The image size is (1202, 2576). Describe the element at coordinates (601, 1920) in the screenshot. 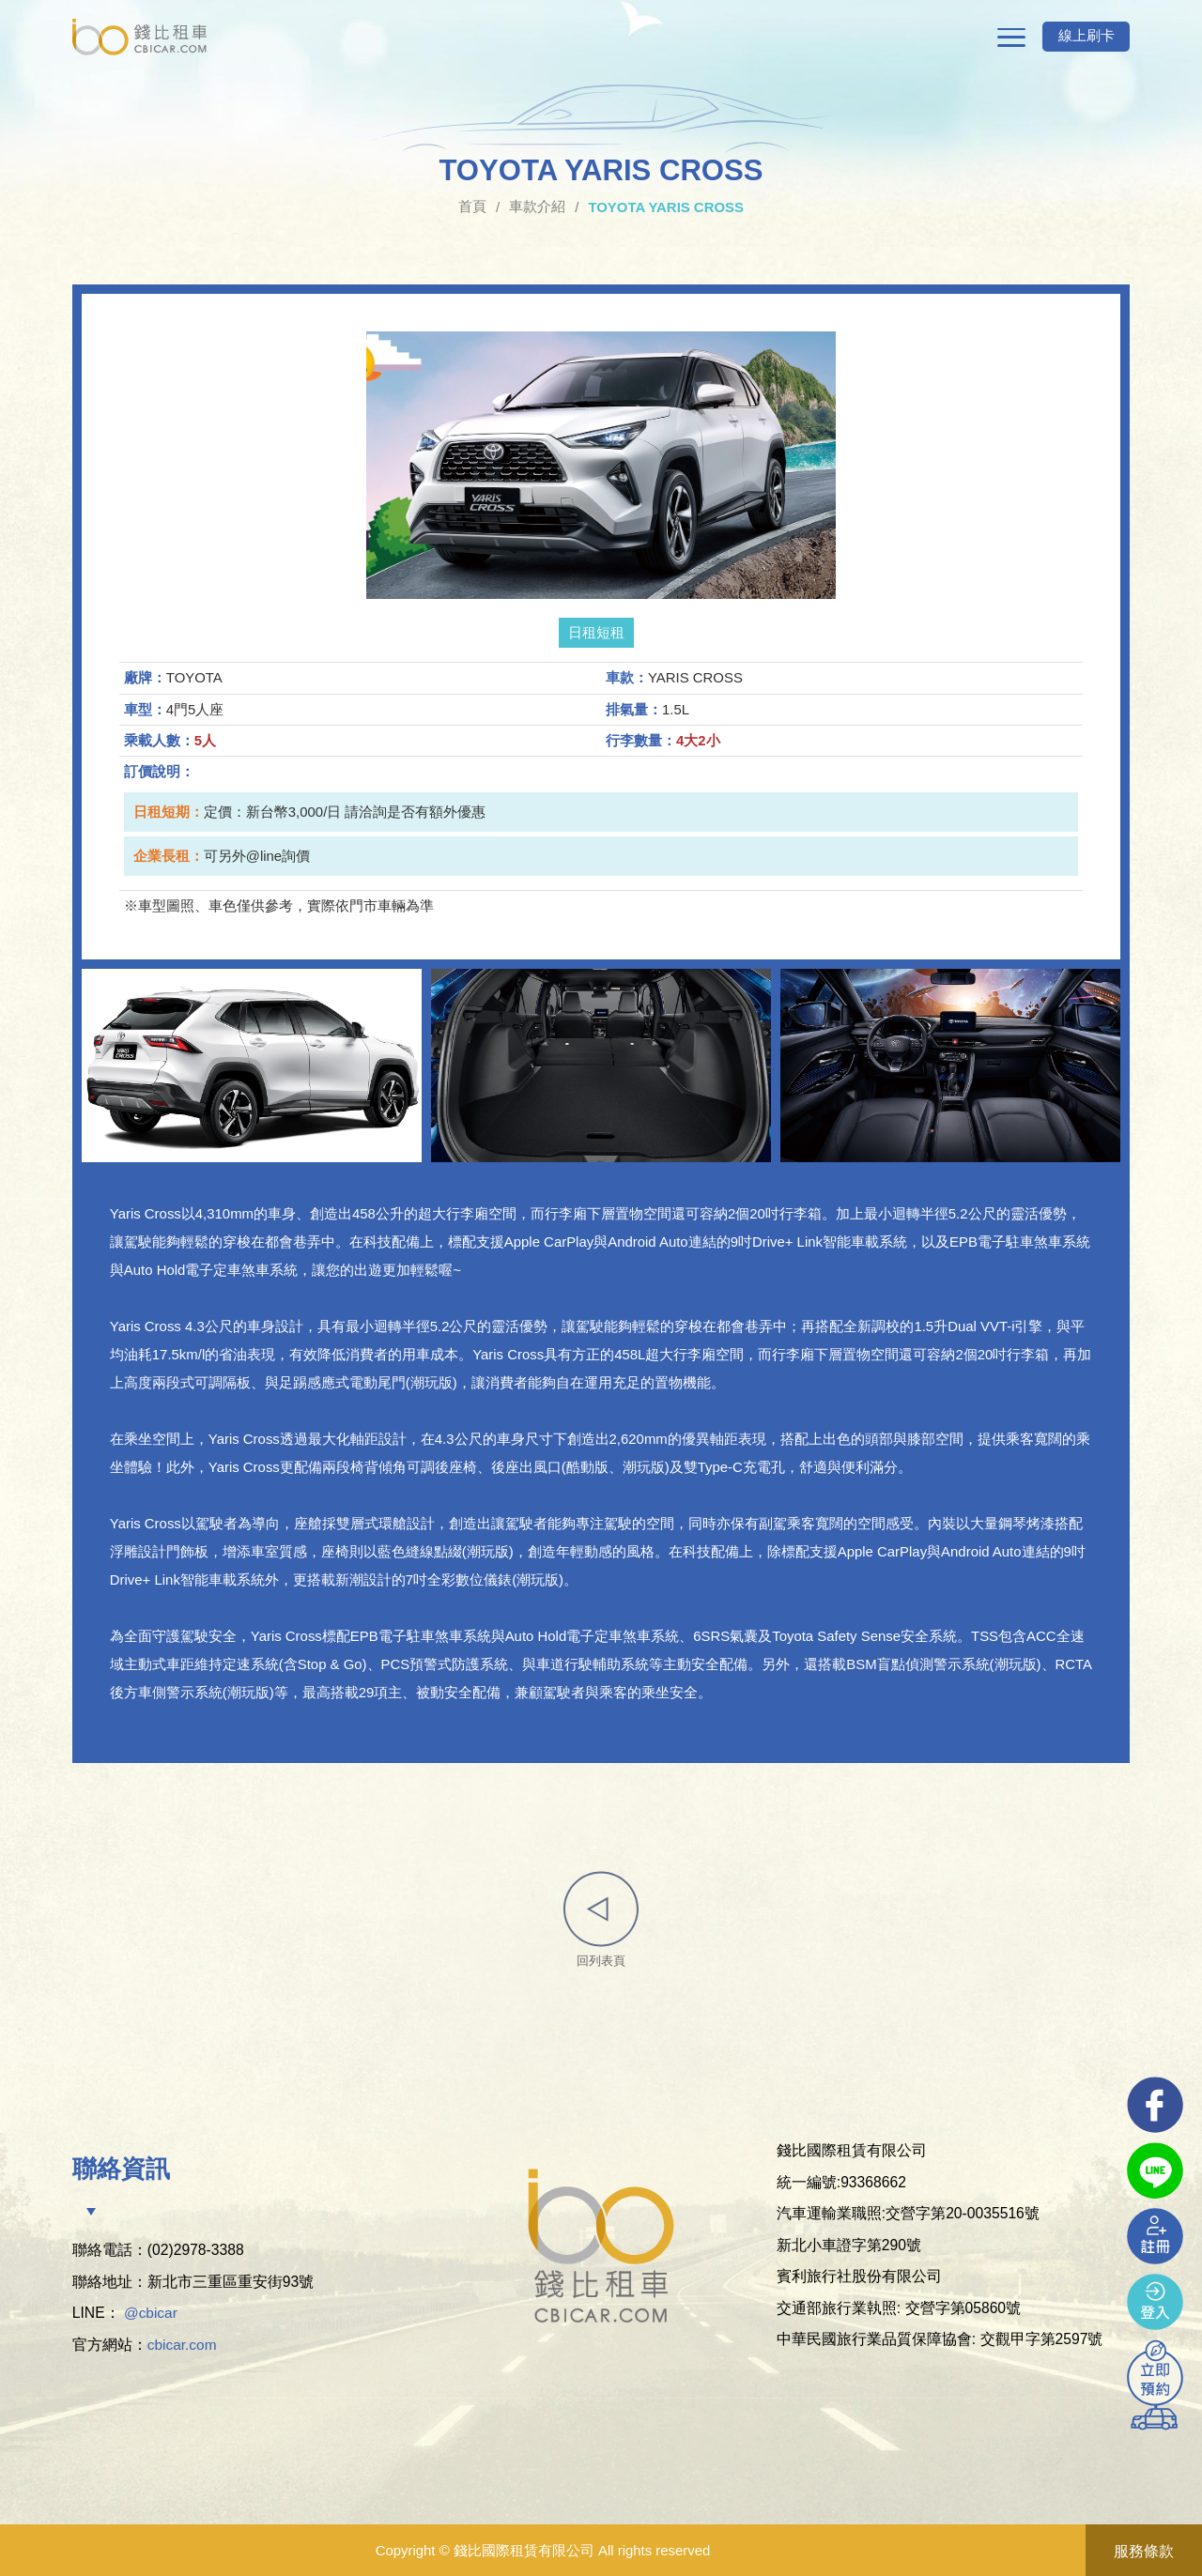

I see `回列表頁` at that location.